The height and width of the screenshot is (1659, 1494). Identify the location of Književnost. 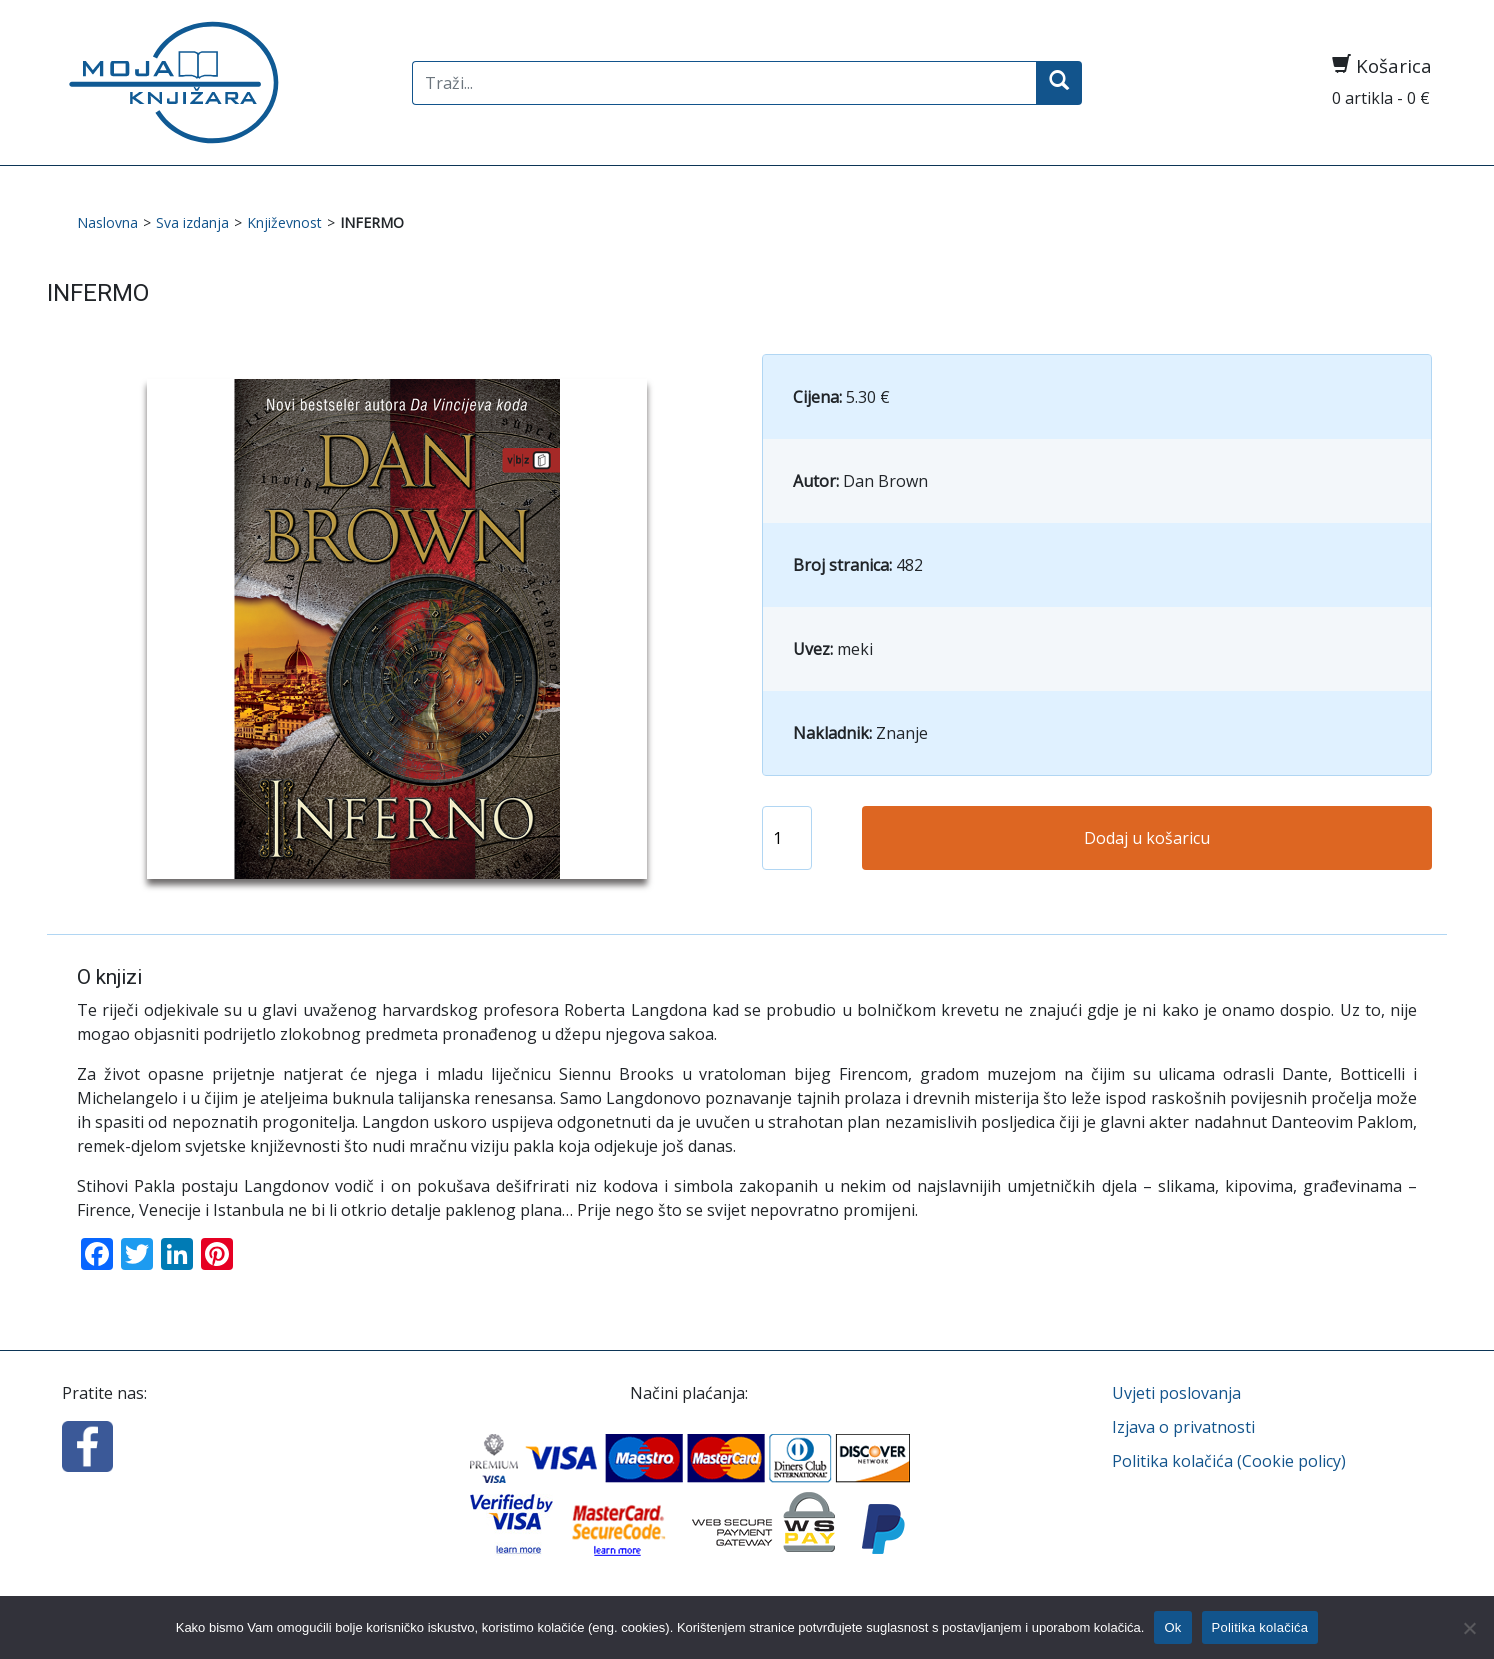
(284, 222).